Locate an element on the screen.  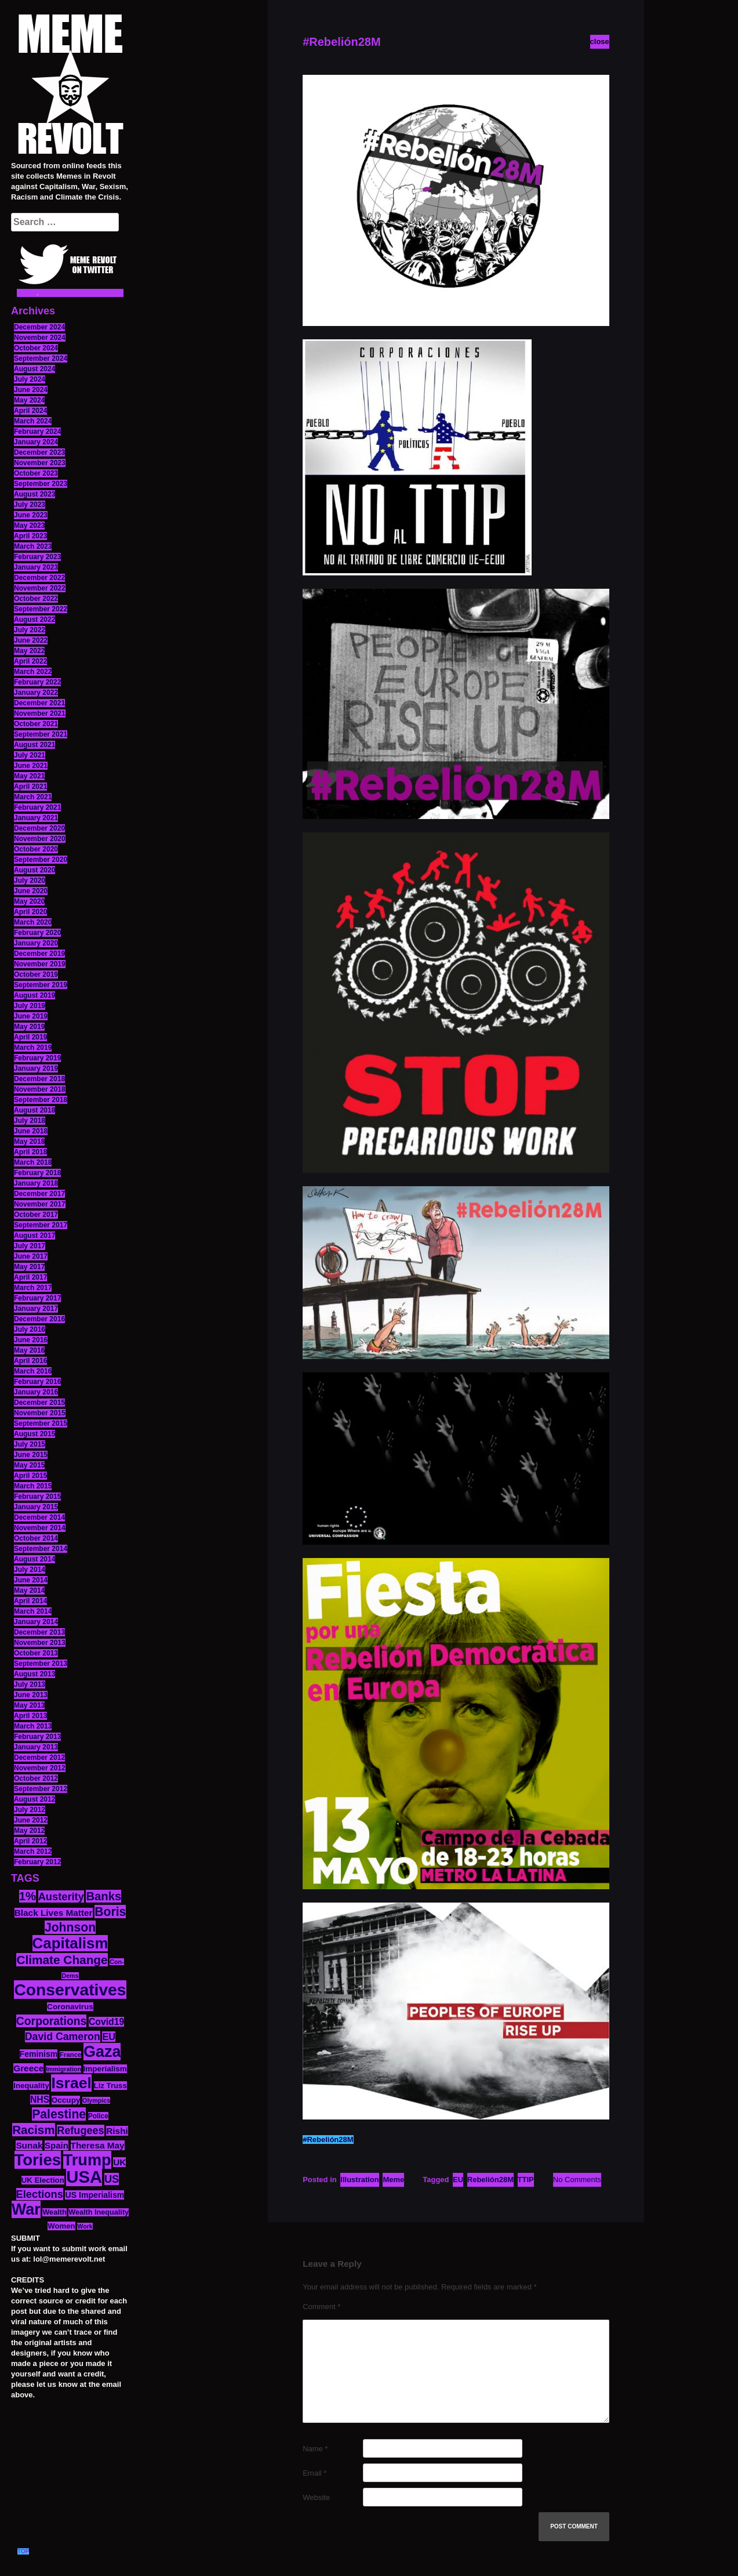
Women [Women (14 items)] is located at coordinates (61, 2226).